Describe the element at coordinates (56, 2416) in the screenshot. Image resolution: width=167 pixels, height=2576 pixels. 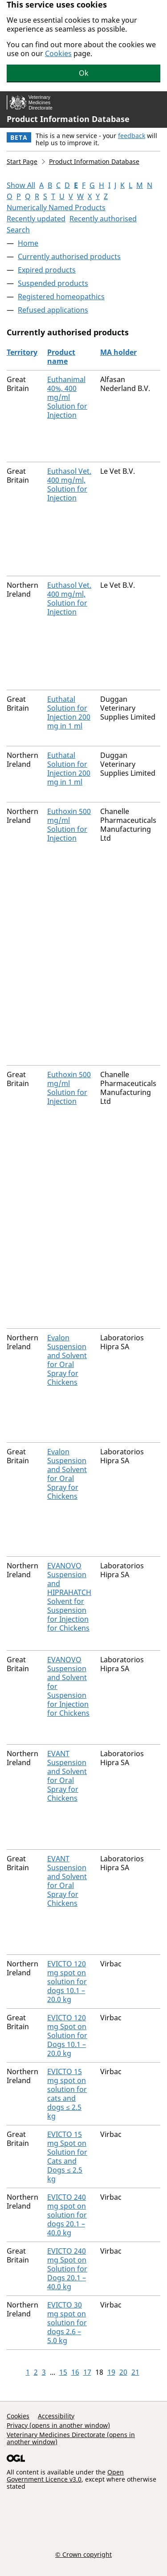
I see `Accessibility` at that location.